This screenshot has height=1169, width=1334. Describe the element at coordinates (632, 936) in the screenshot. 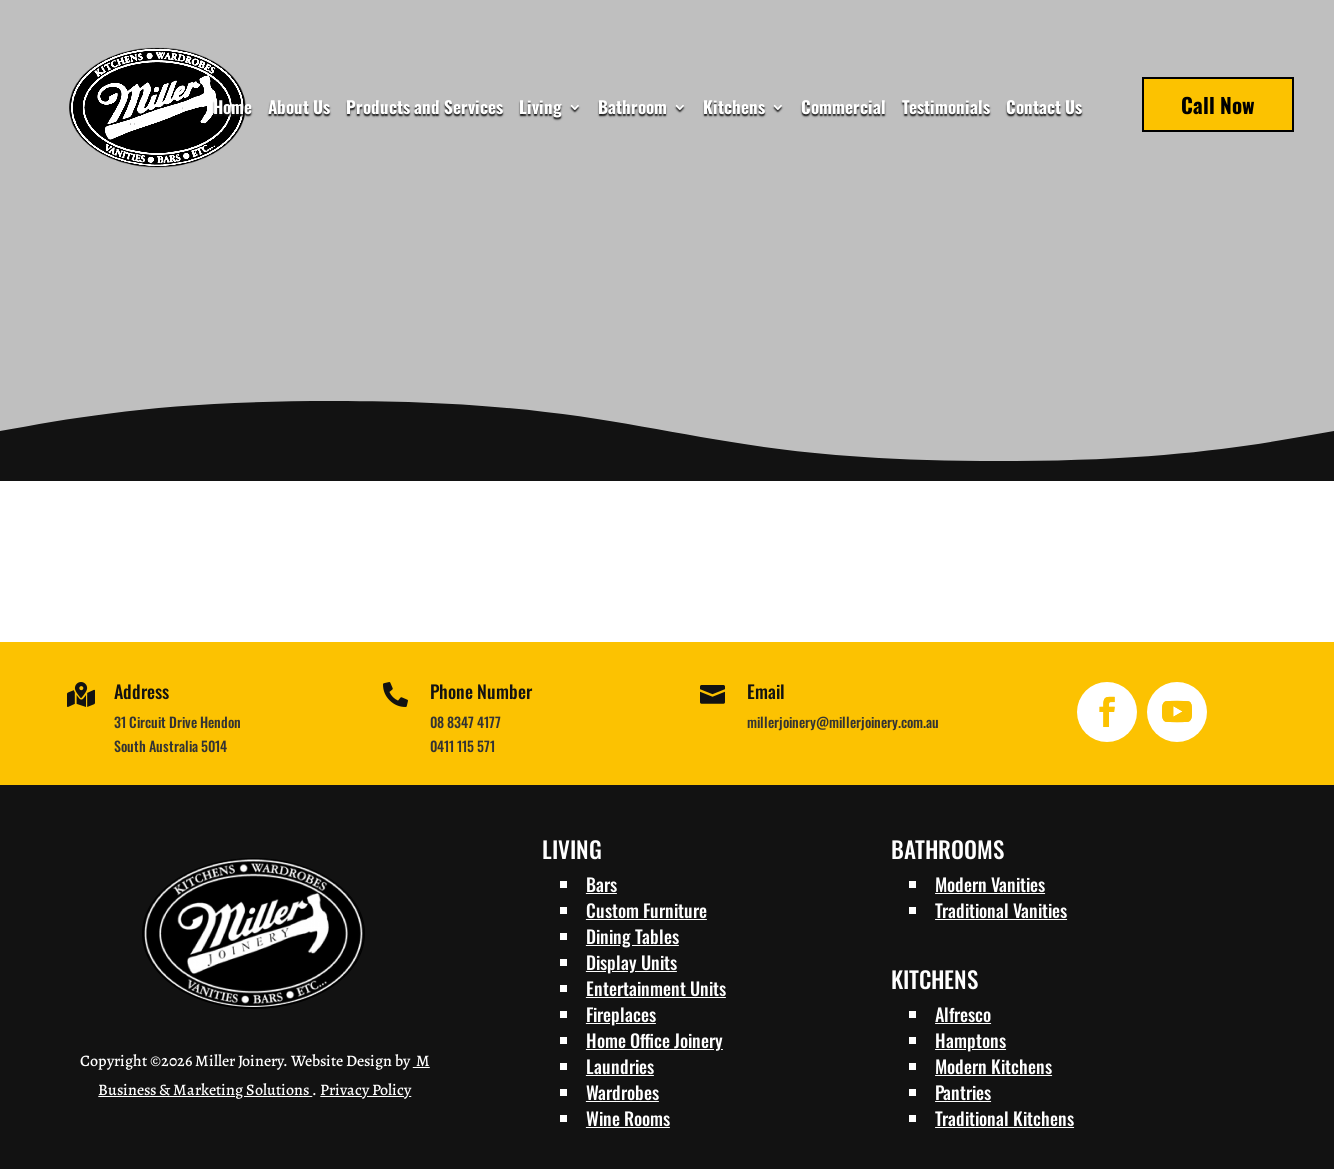

I see `Dining Tables` at that location.